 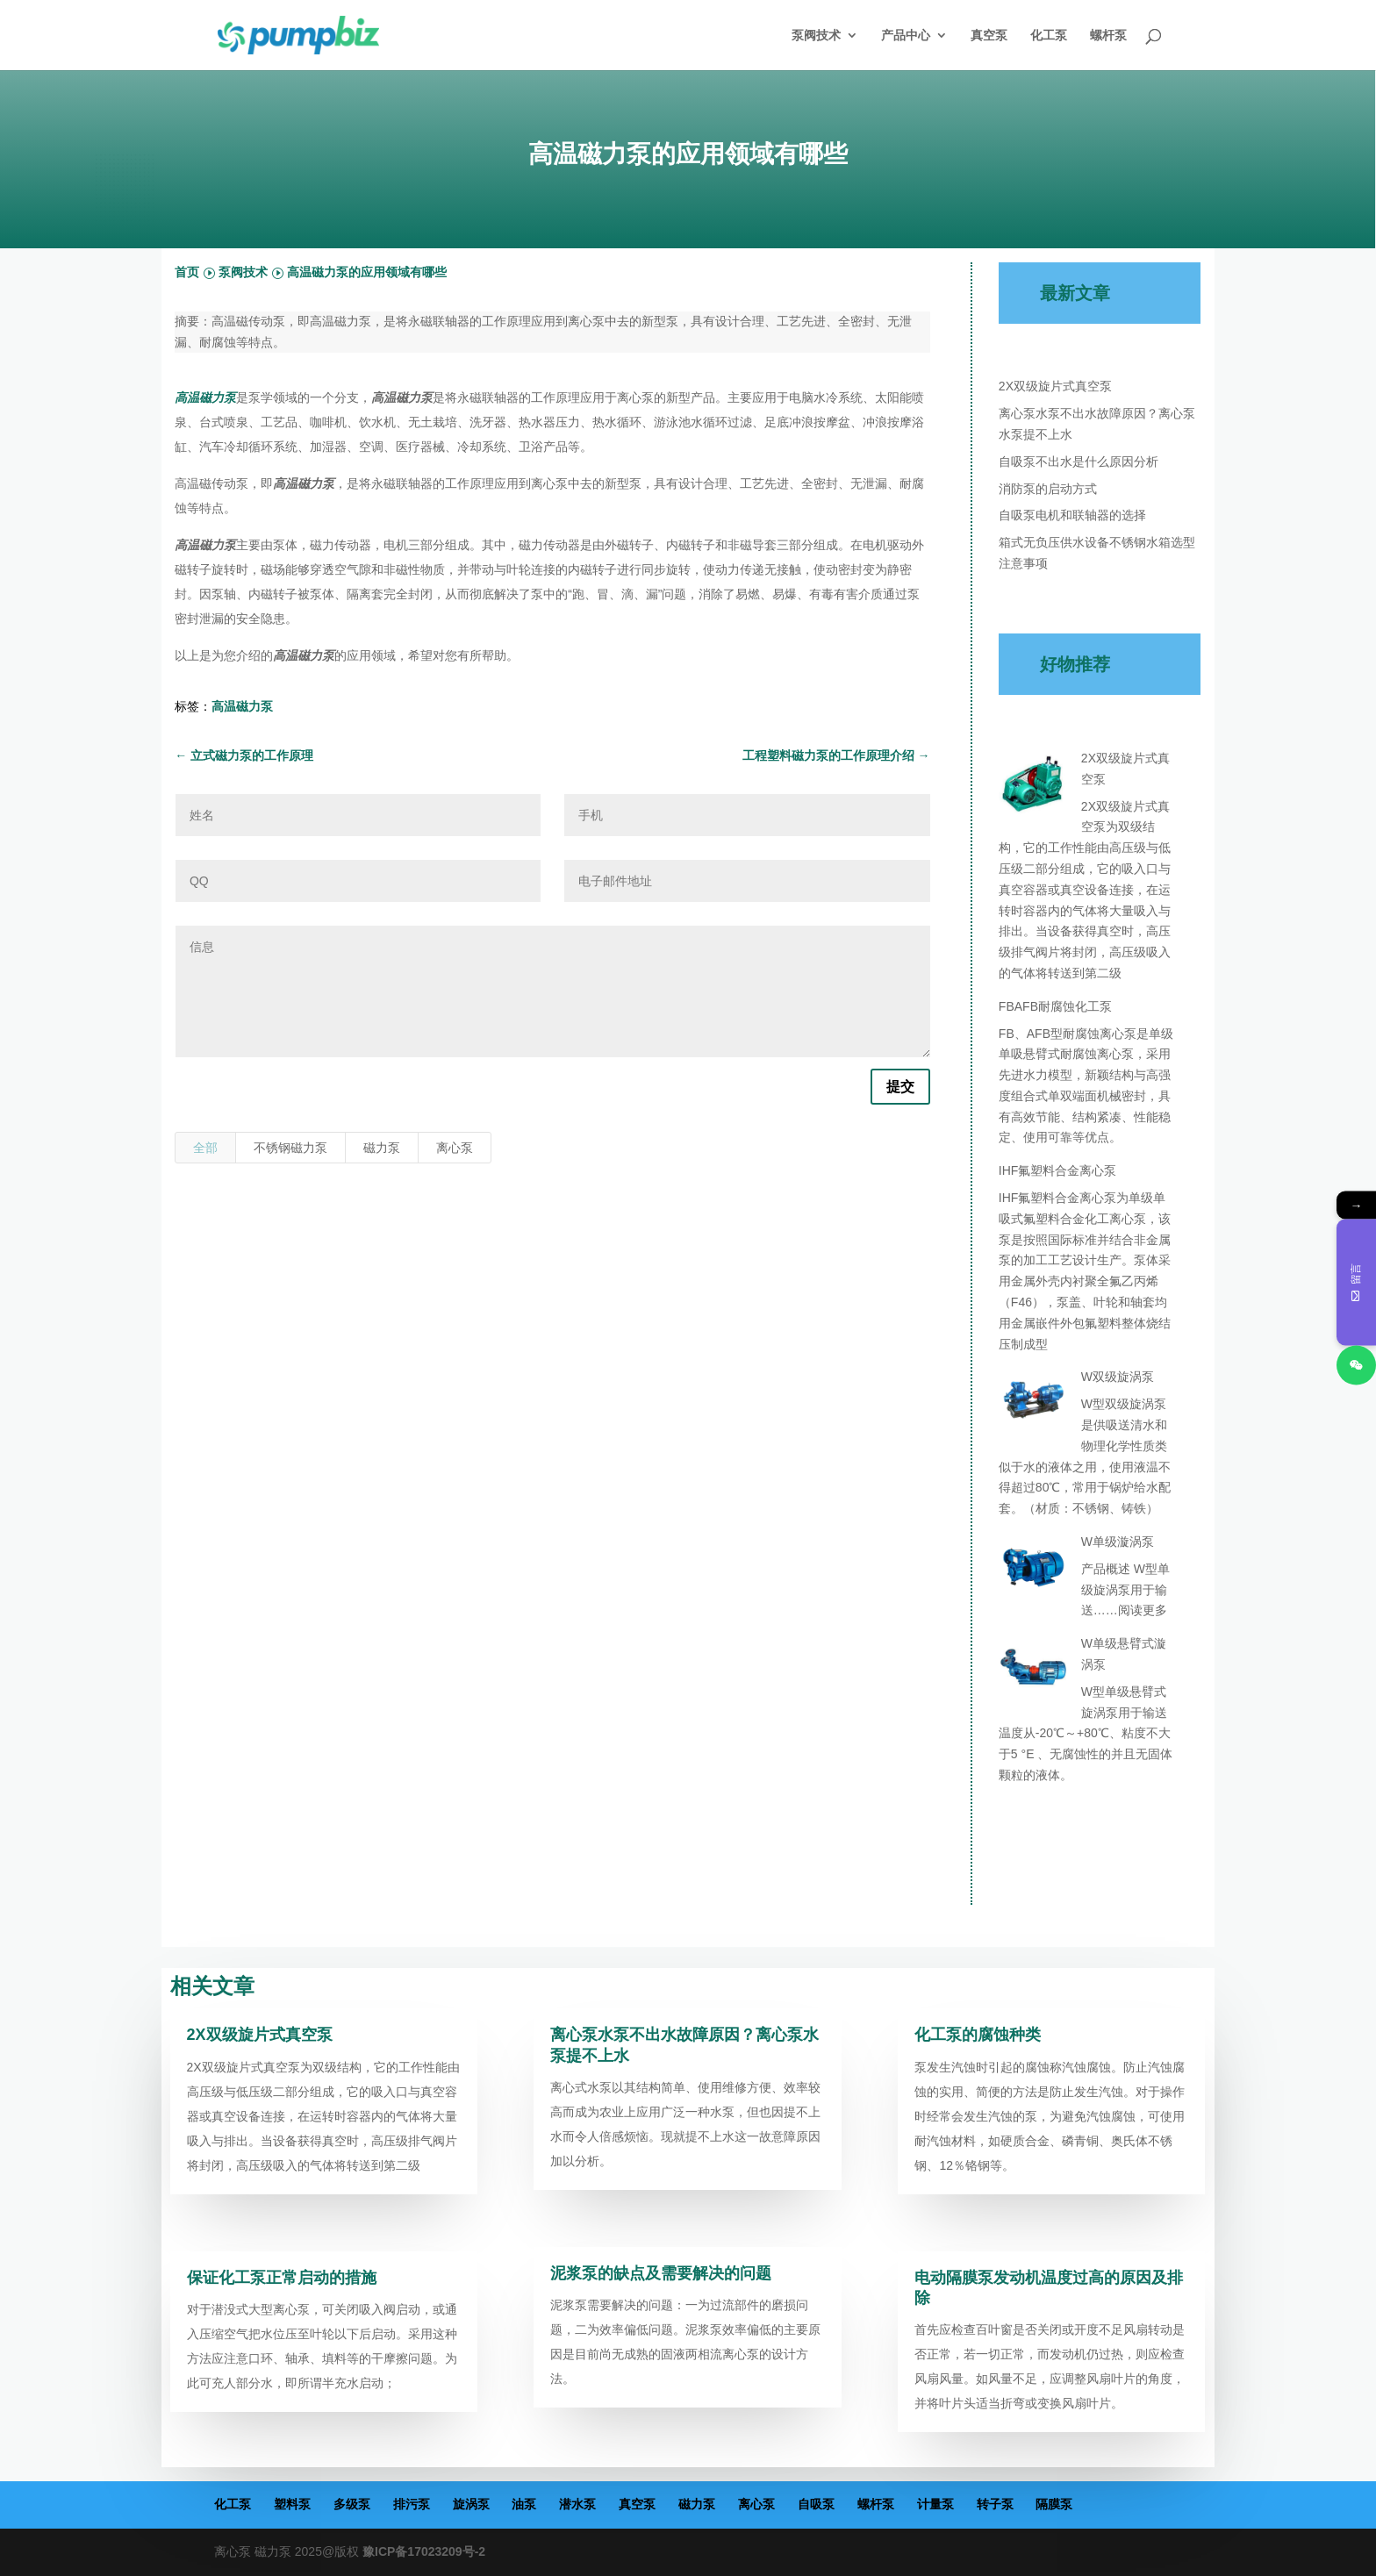 What do you see at coordinates (524, 2504) in the screenshot?
I see `油泵` at bounding box center [524, 2504].